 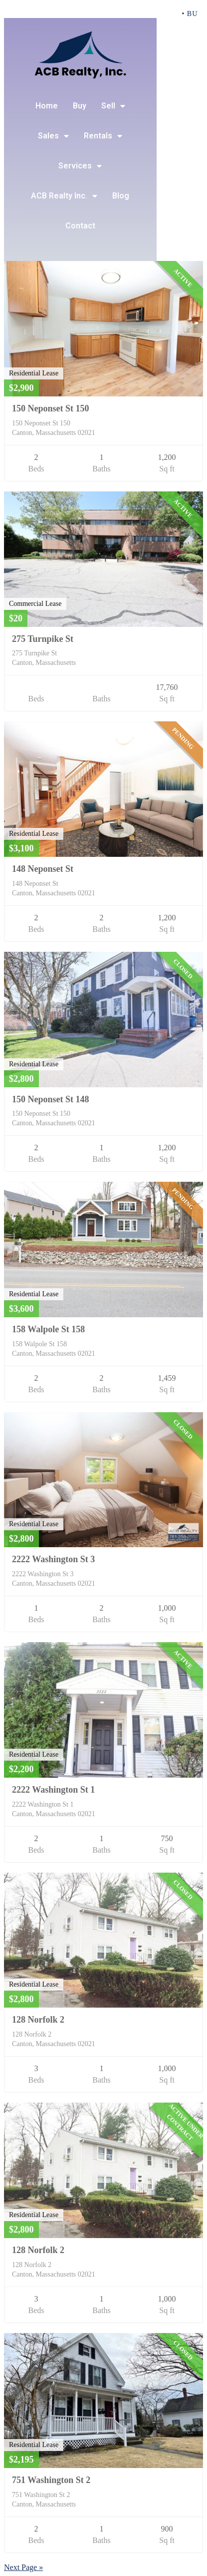 What do you see at coordinates (23, 2567) in the screenshot?
I see `Next Page »` at bounding box center [23, 2567].